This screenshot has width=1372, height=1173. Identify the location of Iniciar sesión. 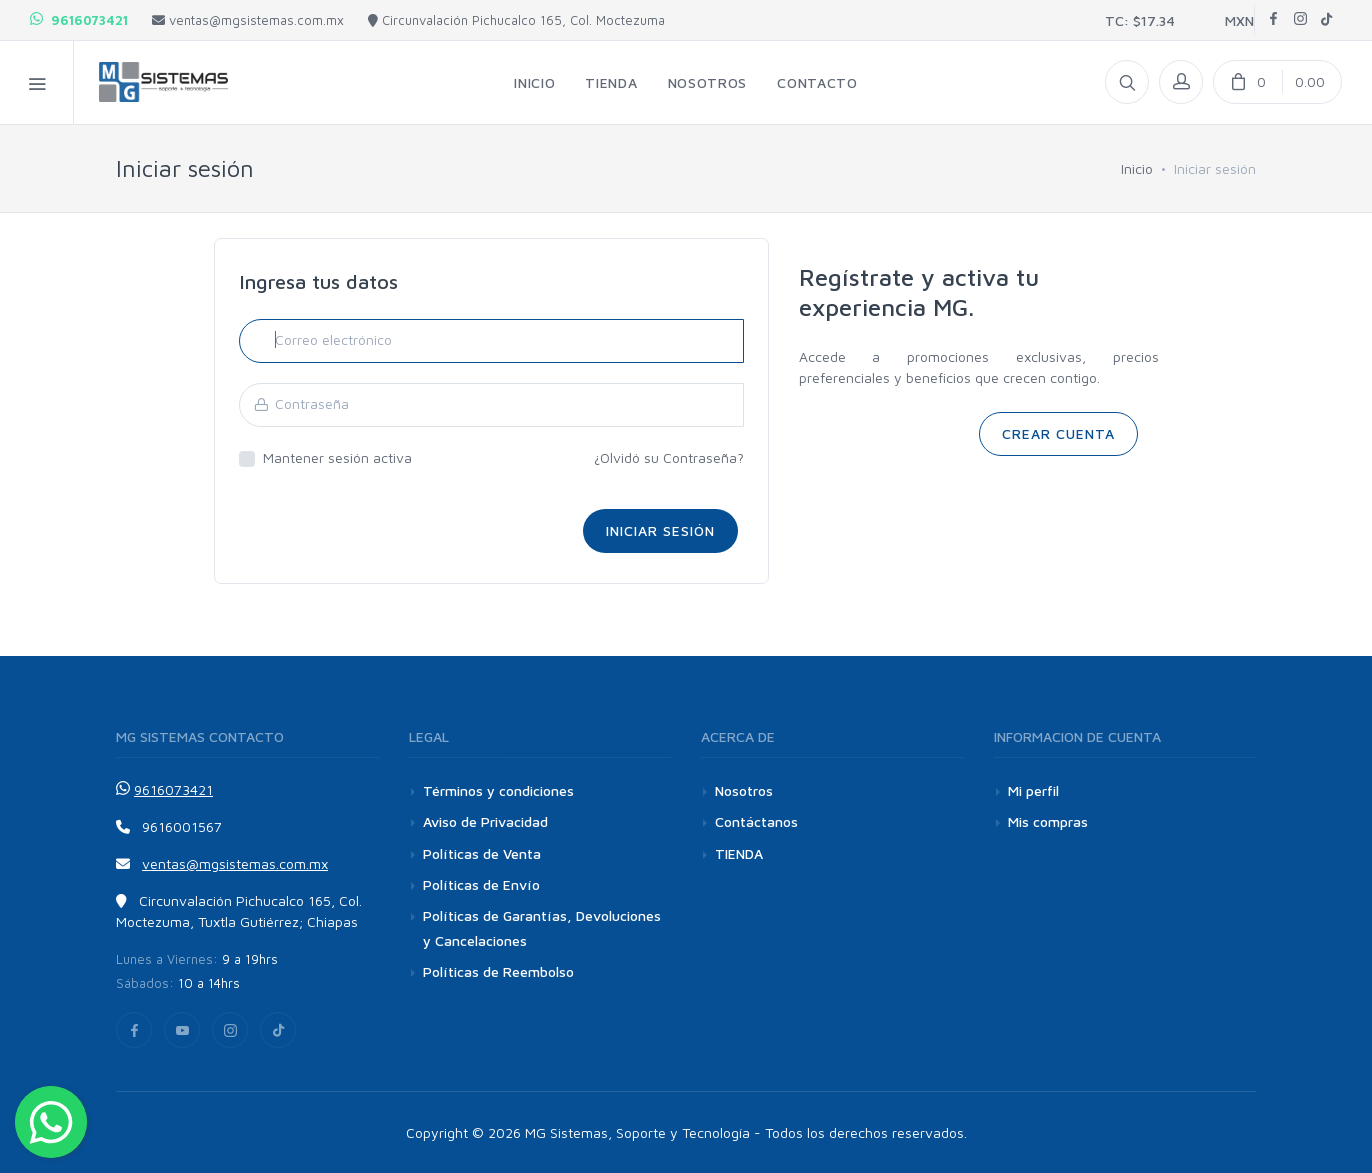
(660, 530).